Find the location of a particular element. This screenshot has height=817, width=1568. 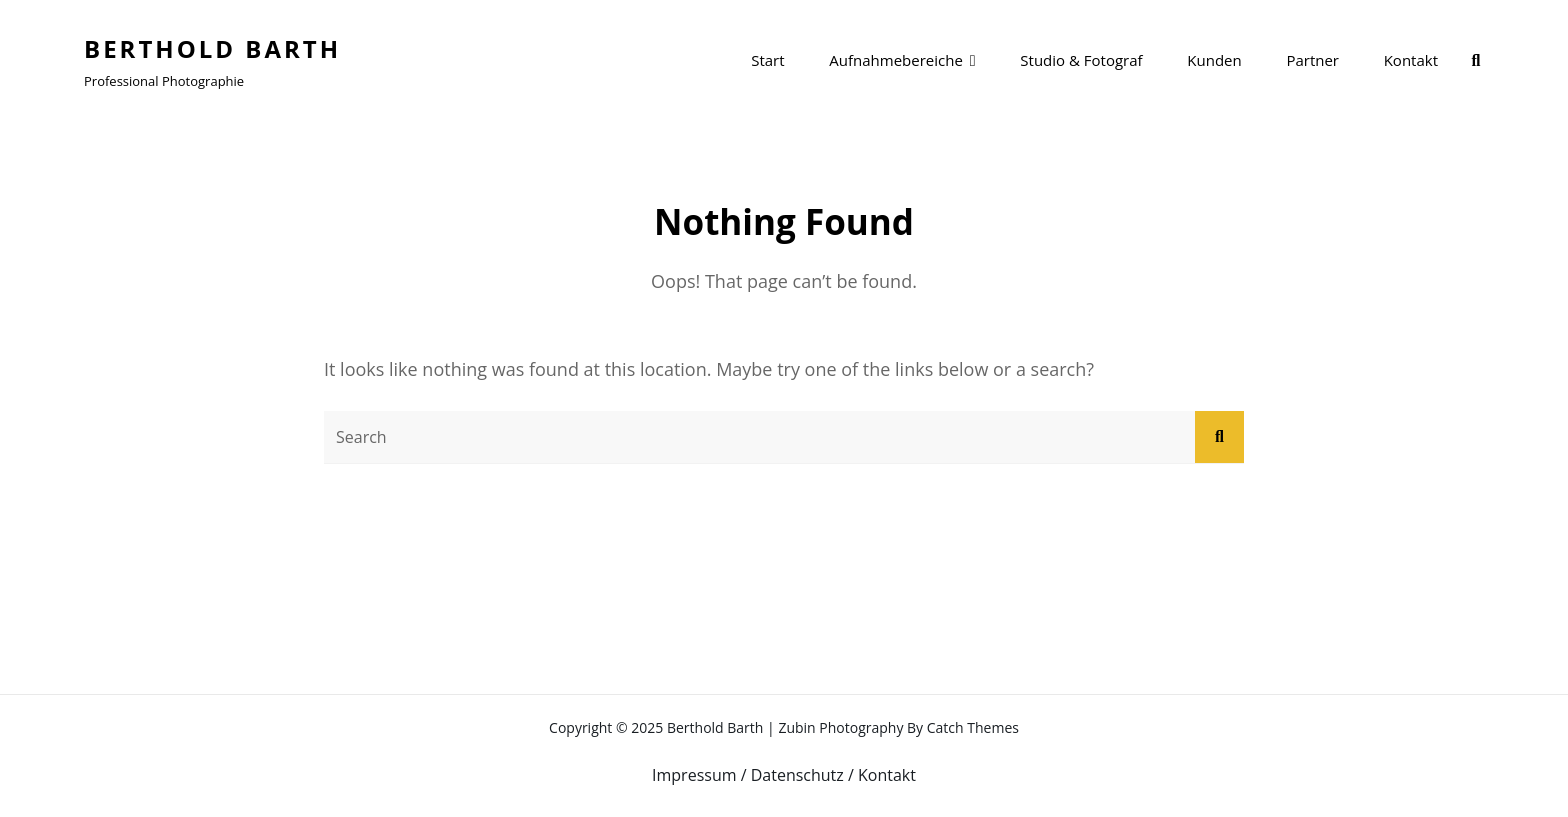

Berthold Barth is located at coordinates (212, 48).